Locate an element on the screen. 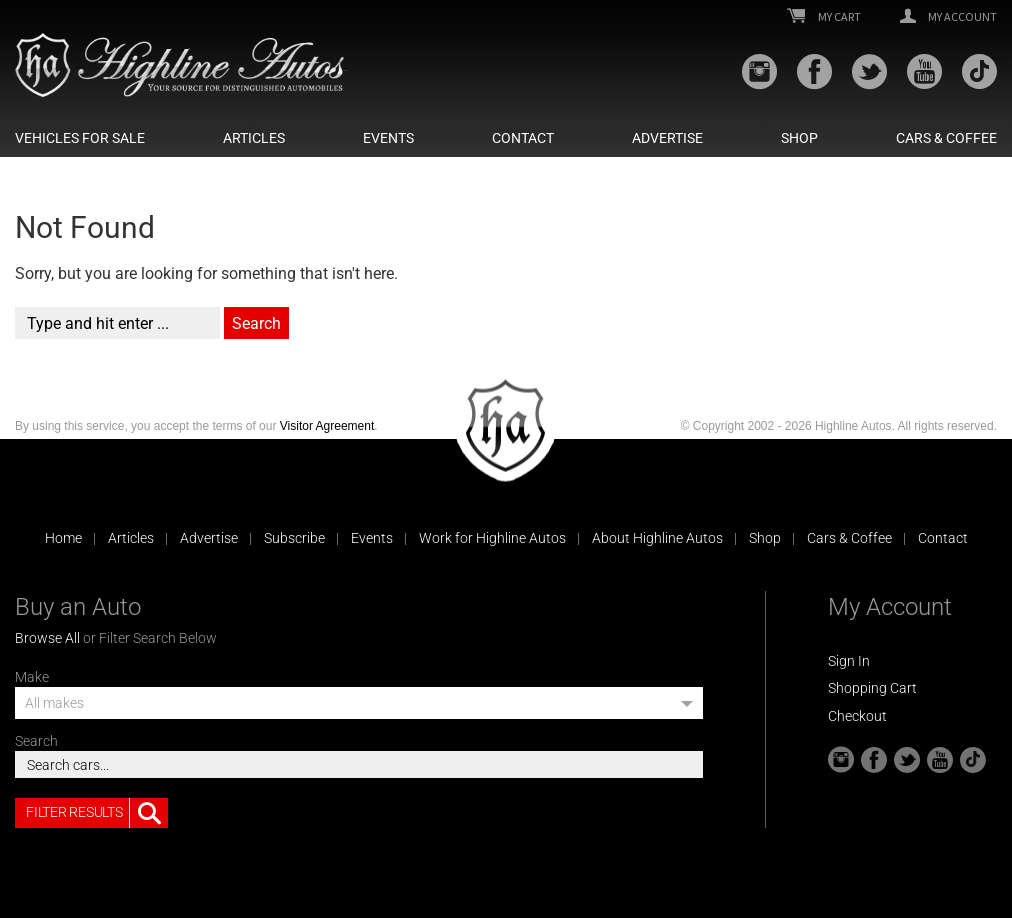 This screenshot has width=1012, height=918. Shop is located at coordinates (799, 138).